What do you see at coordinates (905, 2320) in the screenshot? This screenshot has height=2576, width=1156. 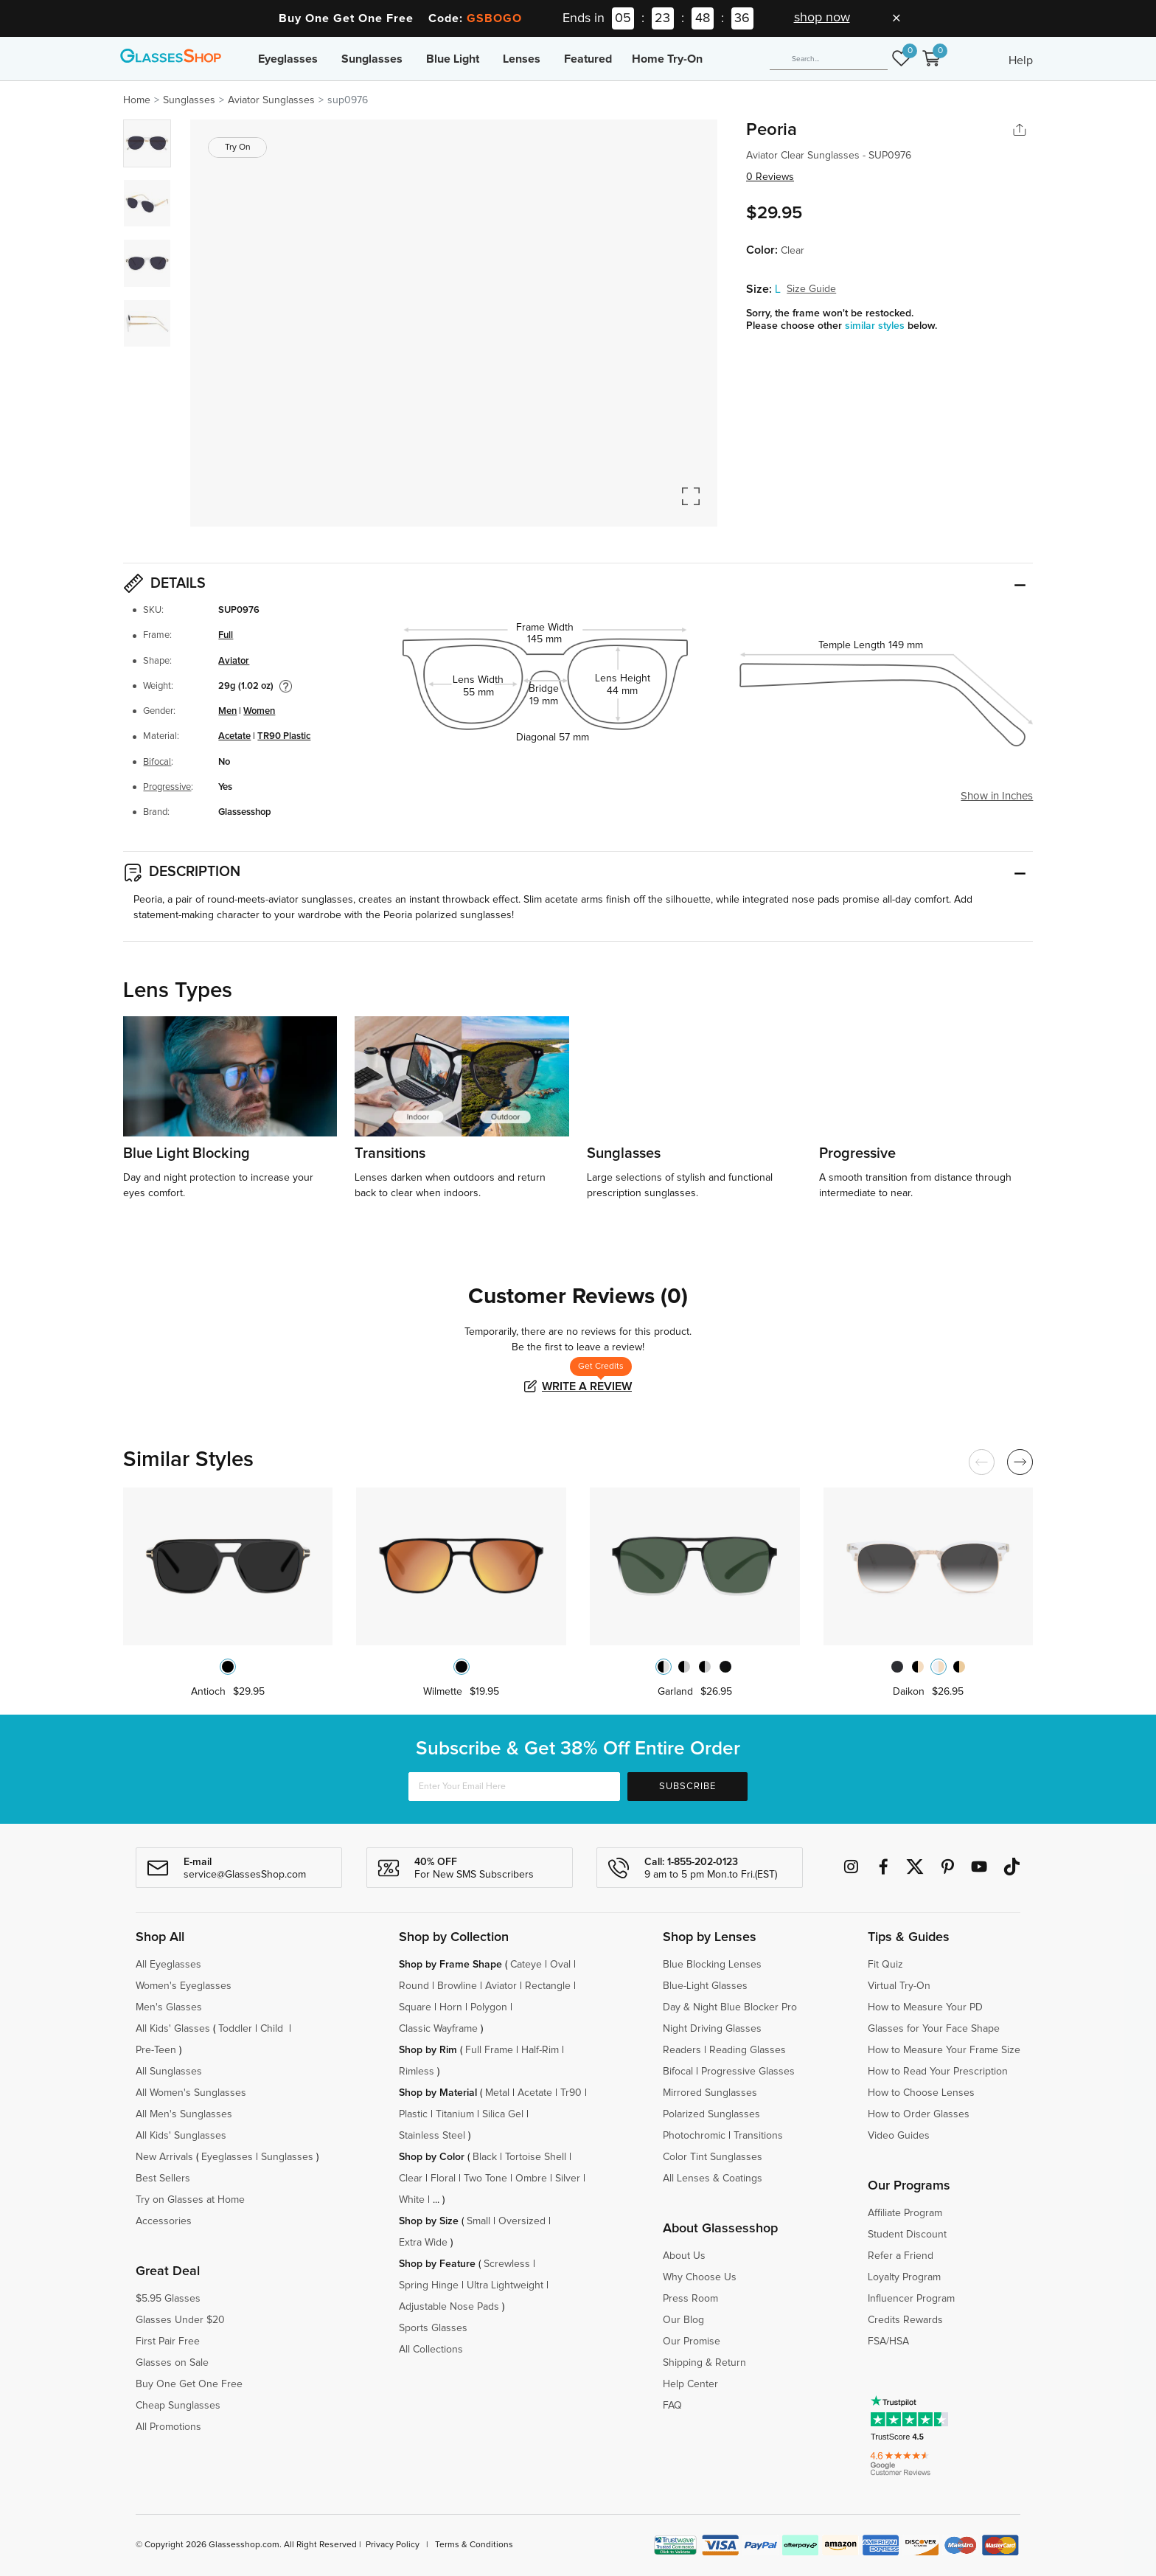 I see `Credits Rewards` at bounding box center [905, 2320].